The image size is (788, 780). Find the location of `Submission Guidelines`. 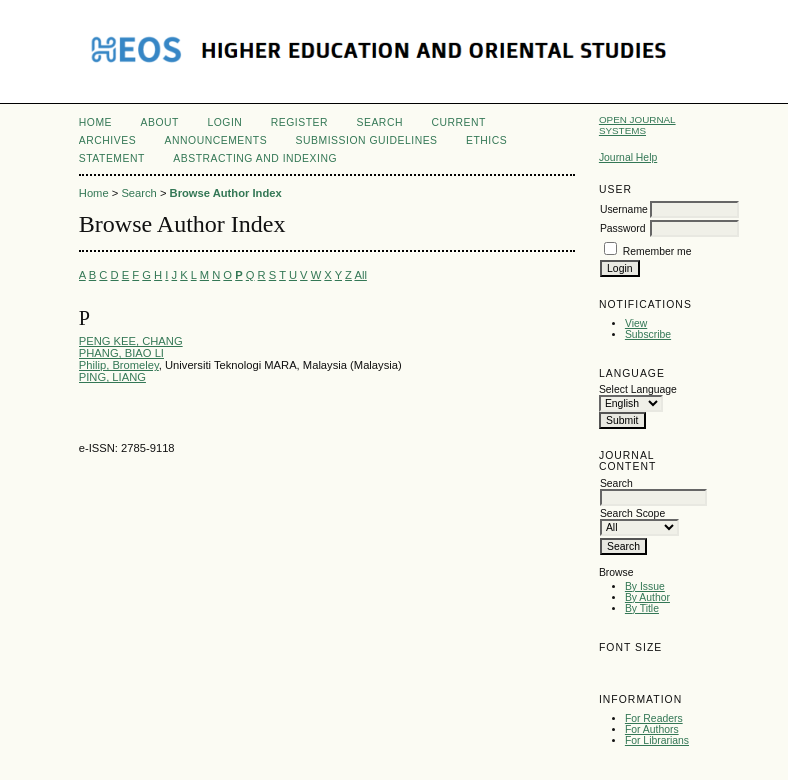

Submission Guidelines is located at coordinates (367, 140).